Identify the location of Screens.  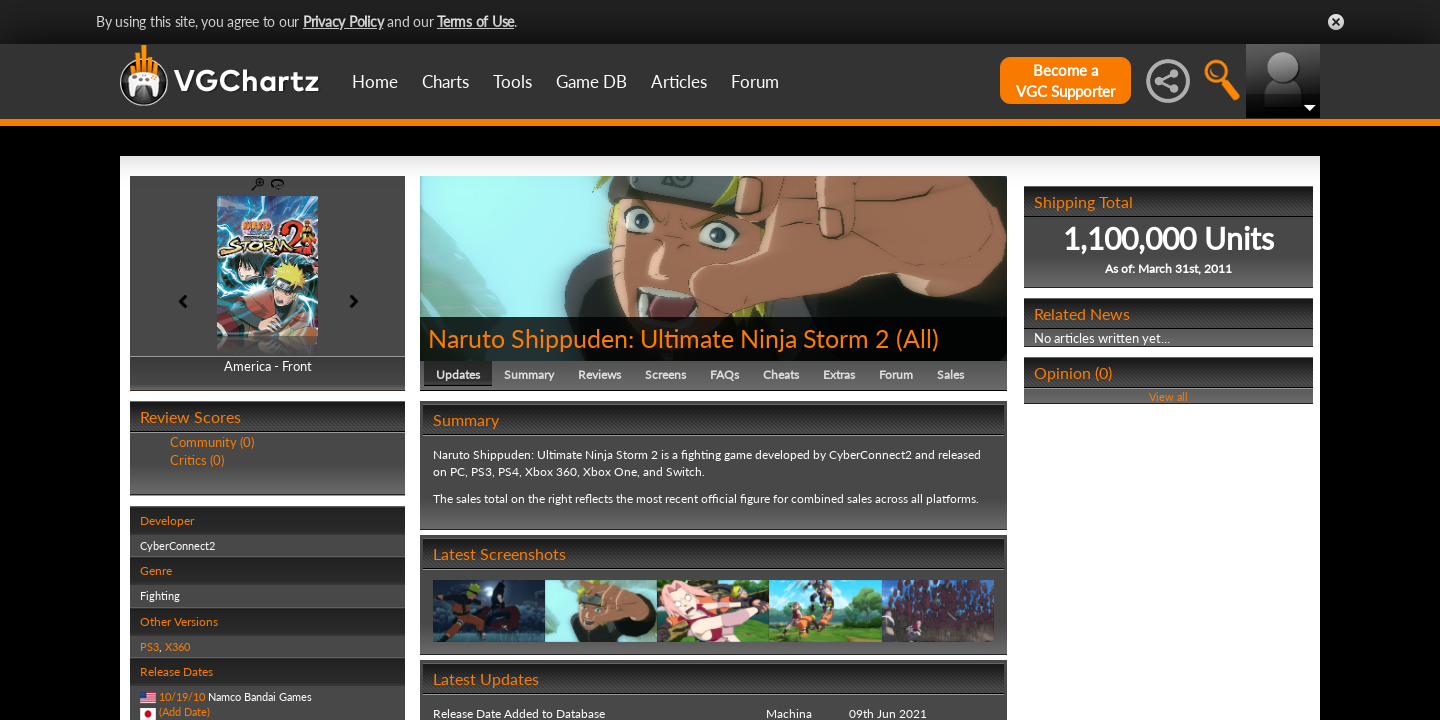
(665, 374).